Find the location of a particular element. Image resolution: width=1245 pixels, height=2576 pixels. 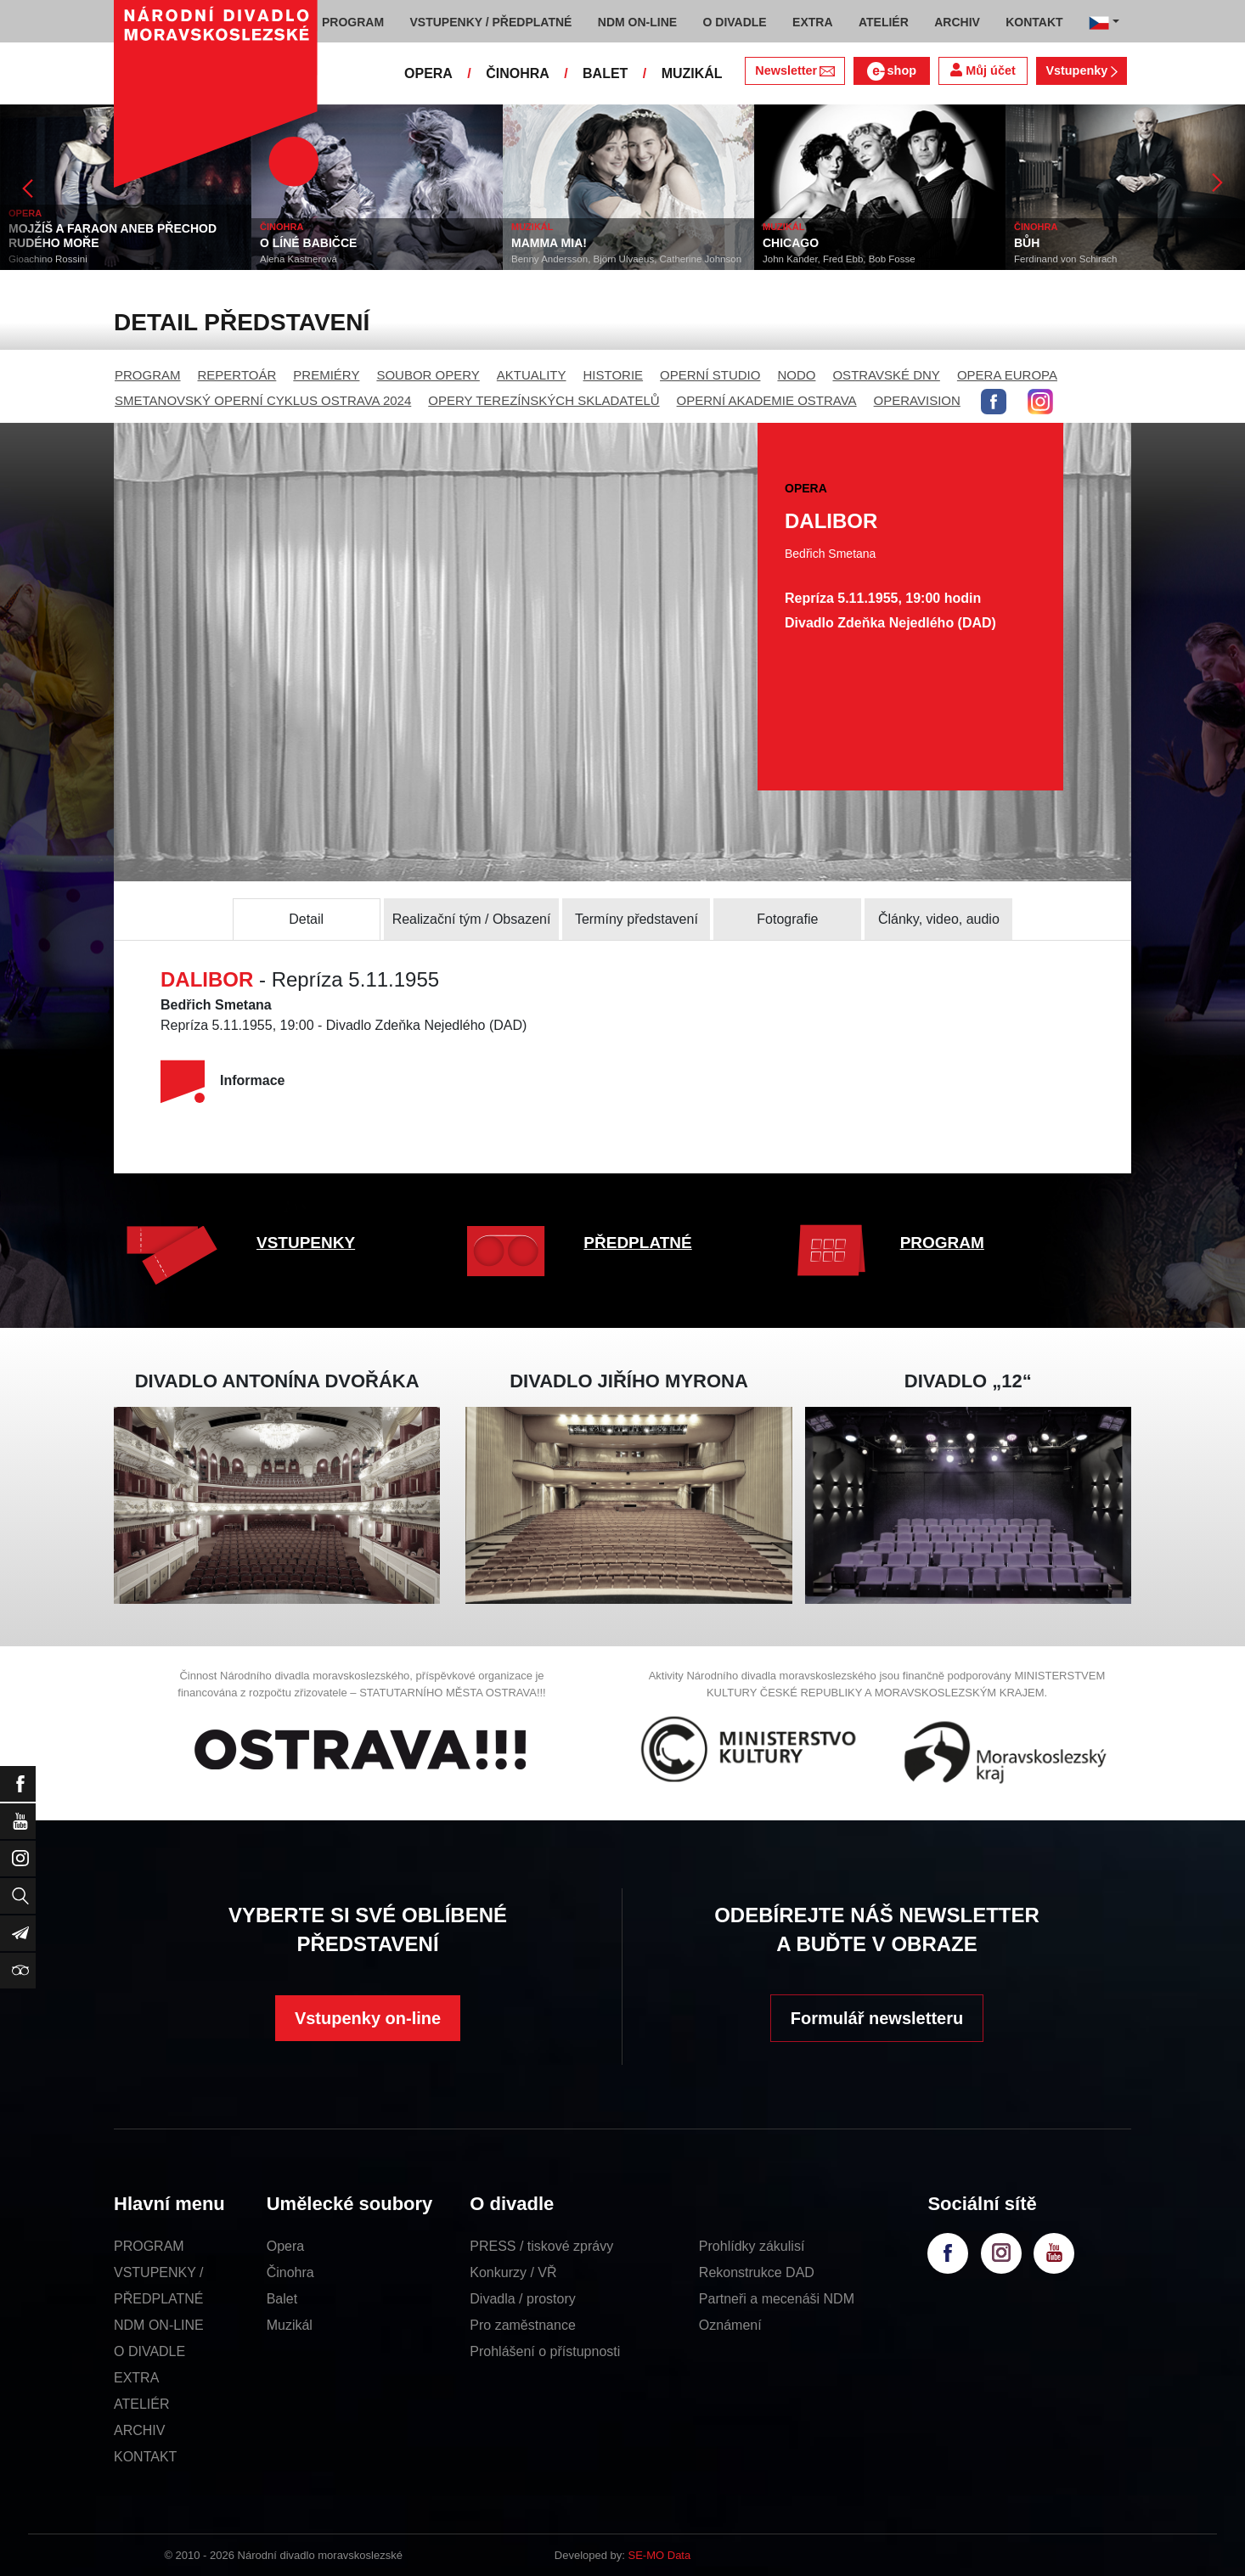

NDM ON-LINE [button] is located at coordinates (637, 22).